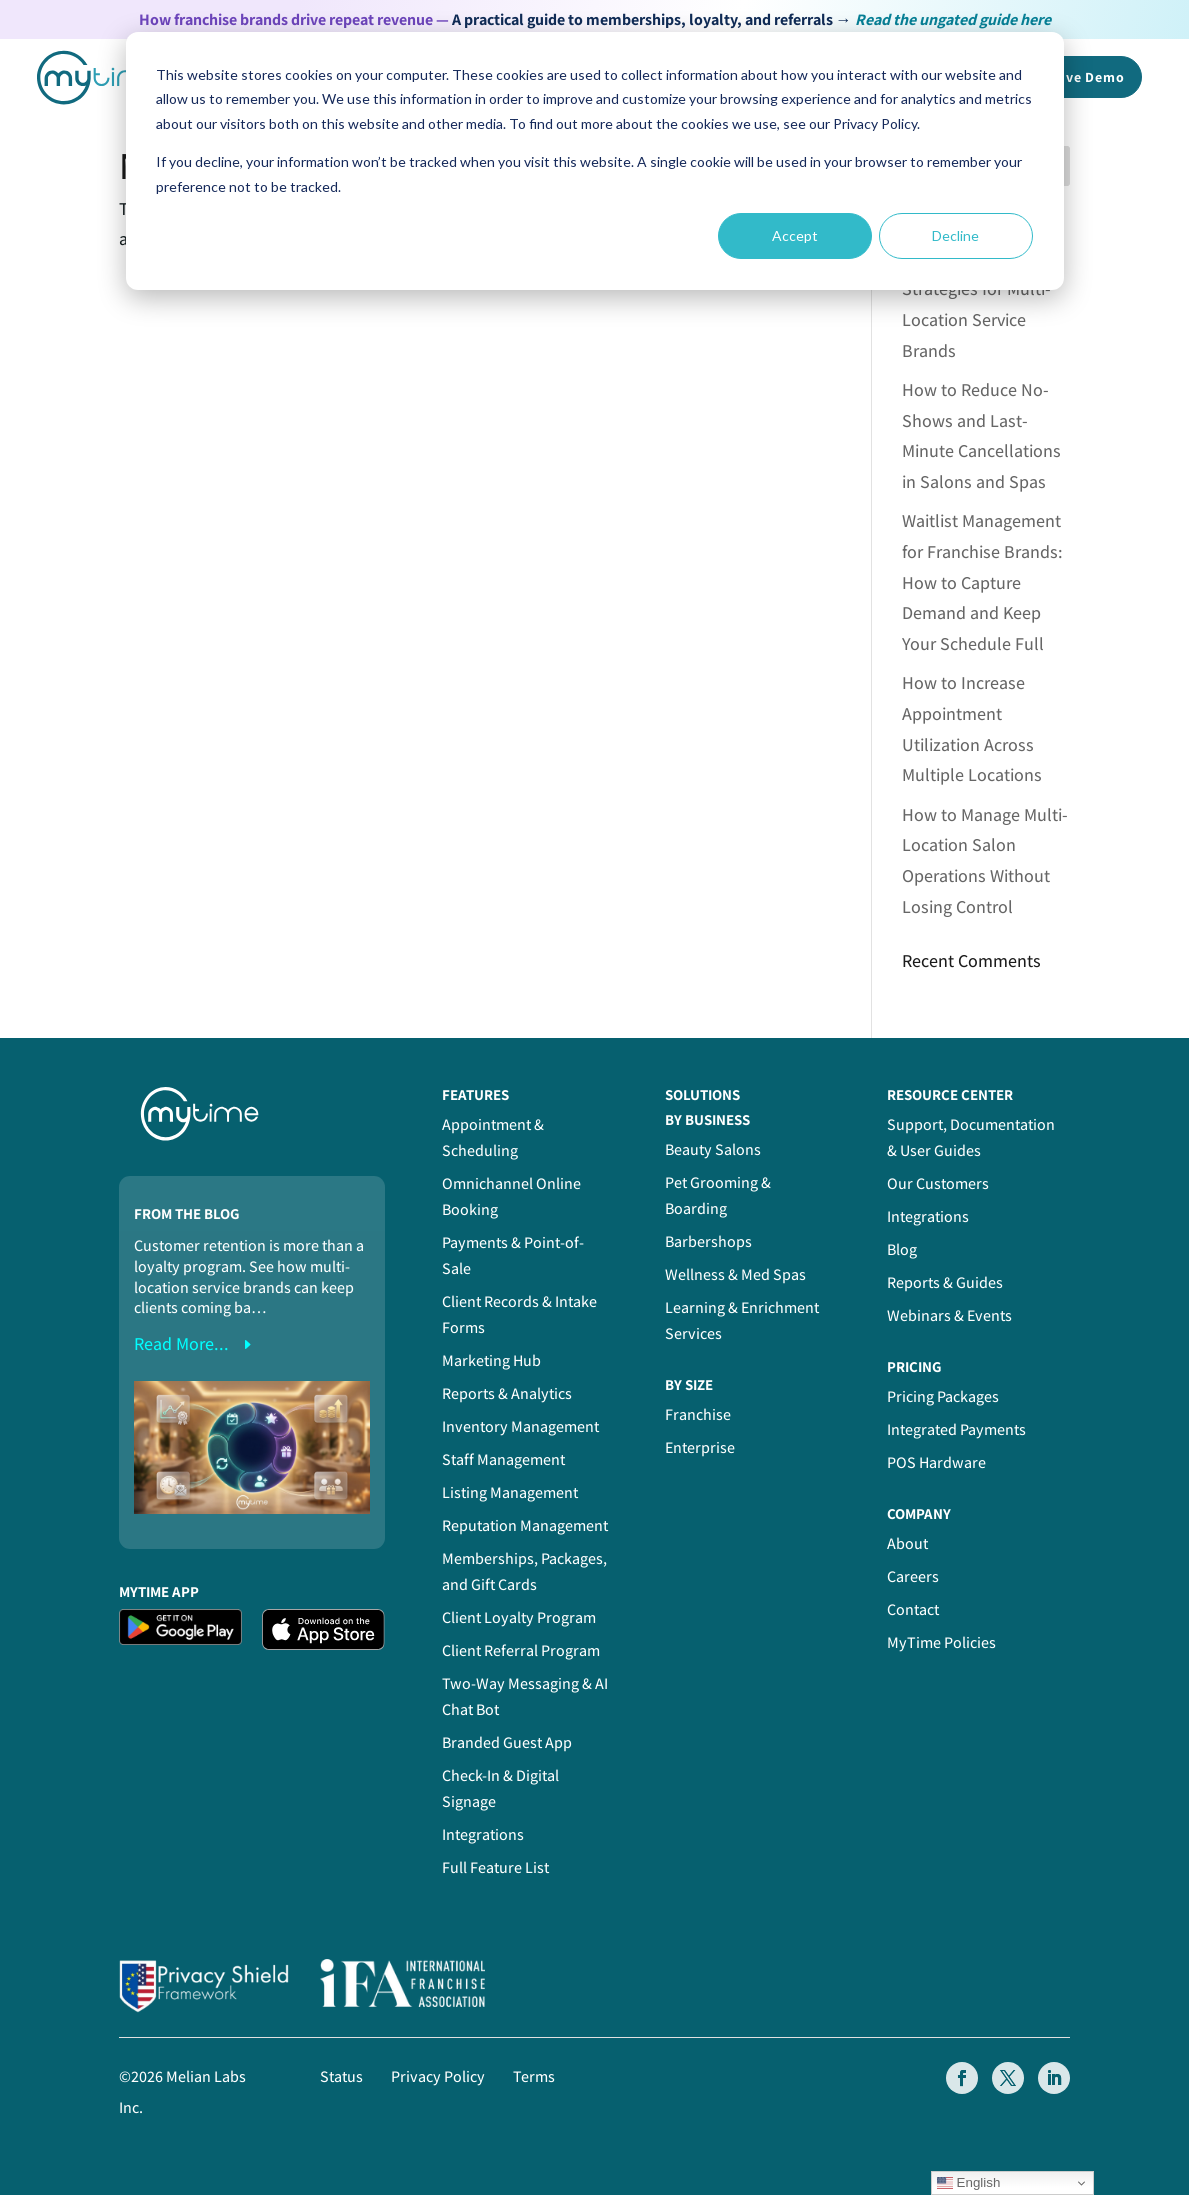  Describe the element at coordinates (936, 1462) in the screenshot. I see `POS Hardware` at that location.